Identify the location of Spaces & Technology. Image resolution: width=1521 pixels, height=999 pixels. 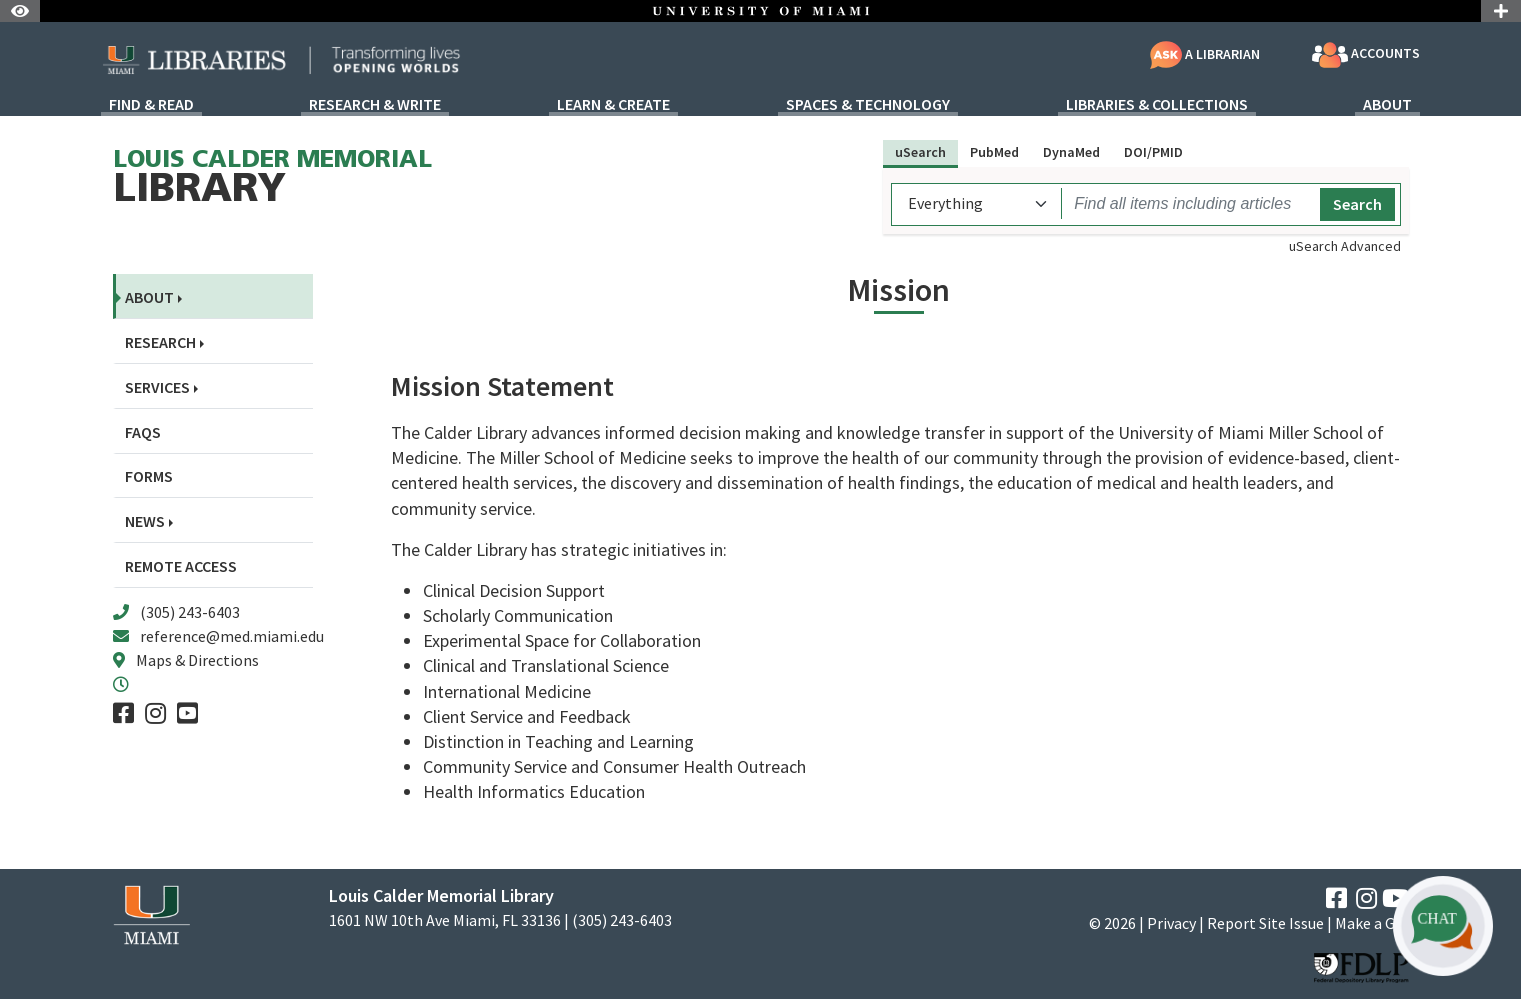
(868, 105).